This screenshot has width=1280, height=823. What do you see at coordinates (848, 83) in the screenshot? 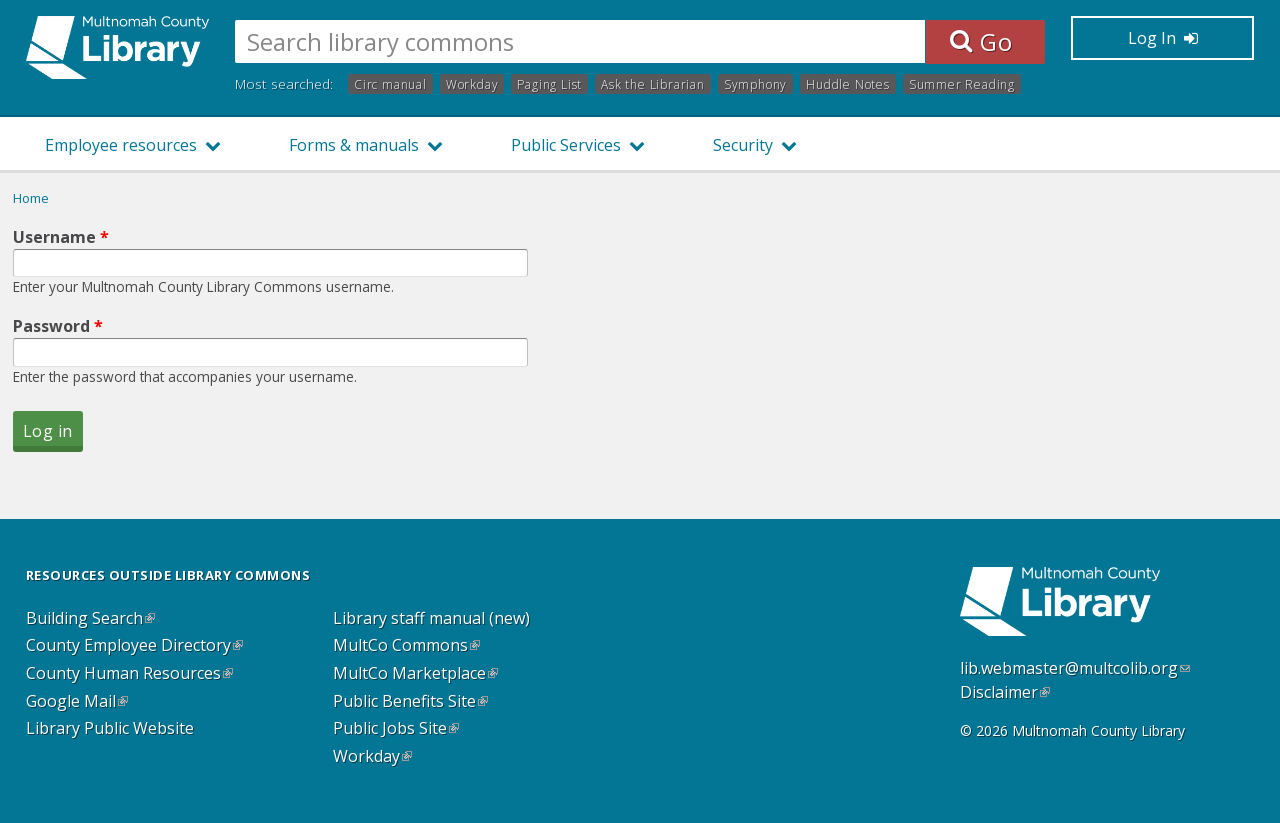
I see `Huddle Notes` at bounding box center [848, 83].